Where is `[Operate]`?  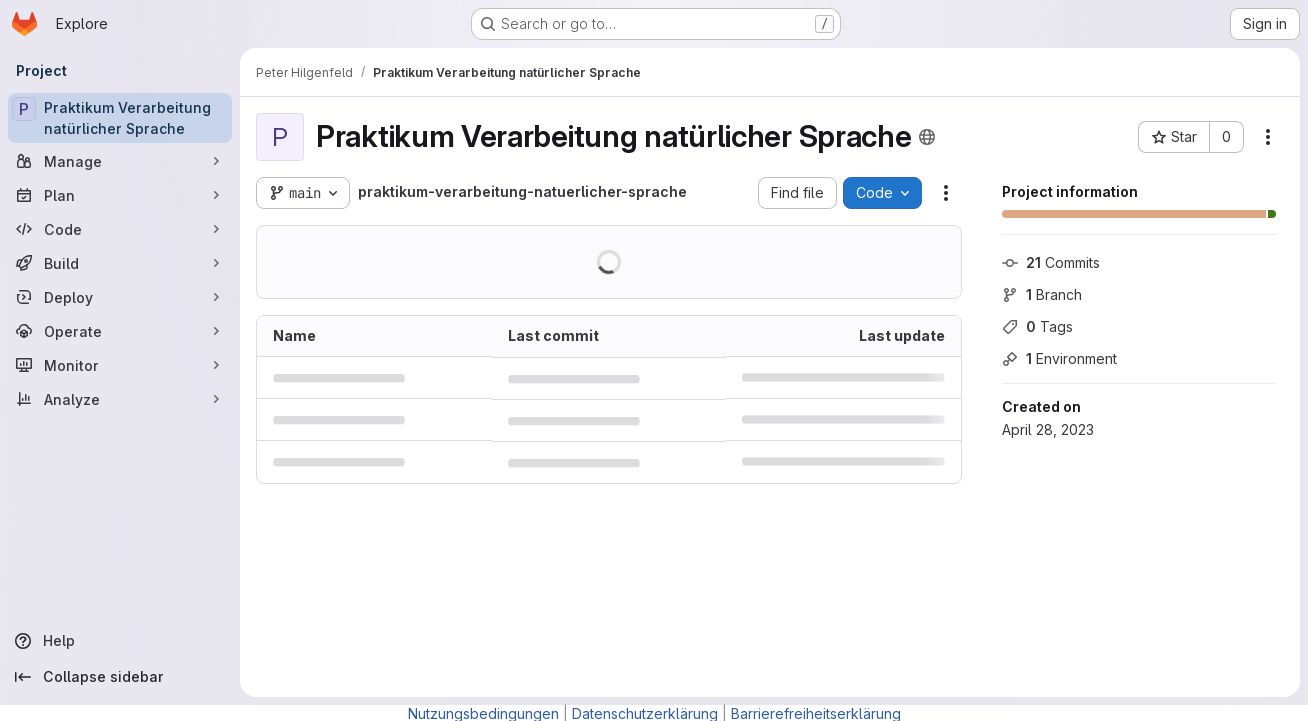 [Operate] is located at coordinates (120, 331).